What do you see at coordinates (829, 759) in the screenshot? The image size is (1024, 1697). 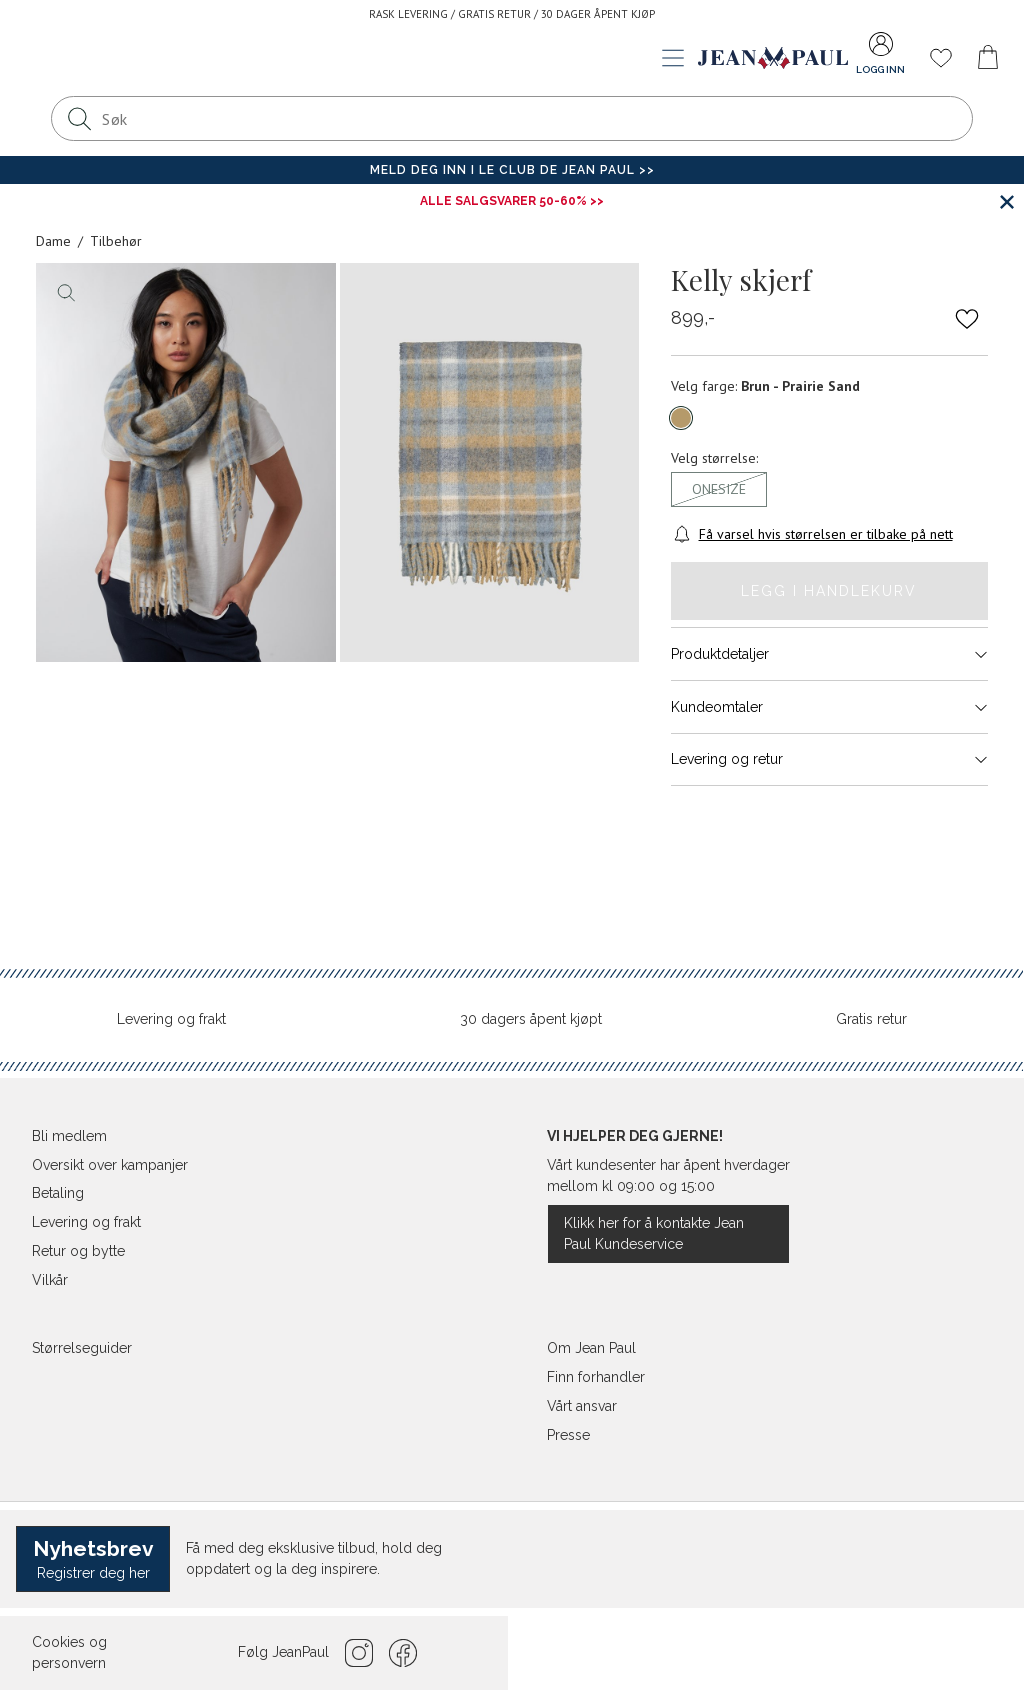 I see `Levering og retur` at bounding box center [829, 759].